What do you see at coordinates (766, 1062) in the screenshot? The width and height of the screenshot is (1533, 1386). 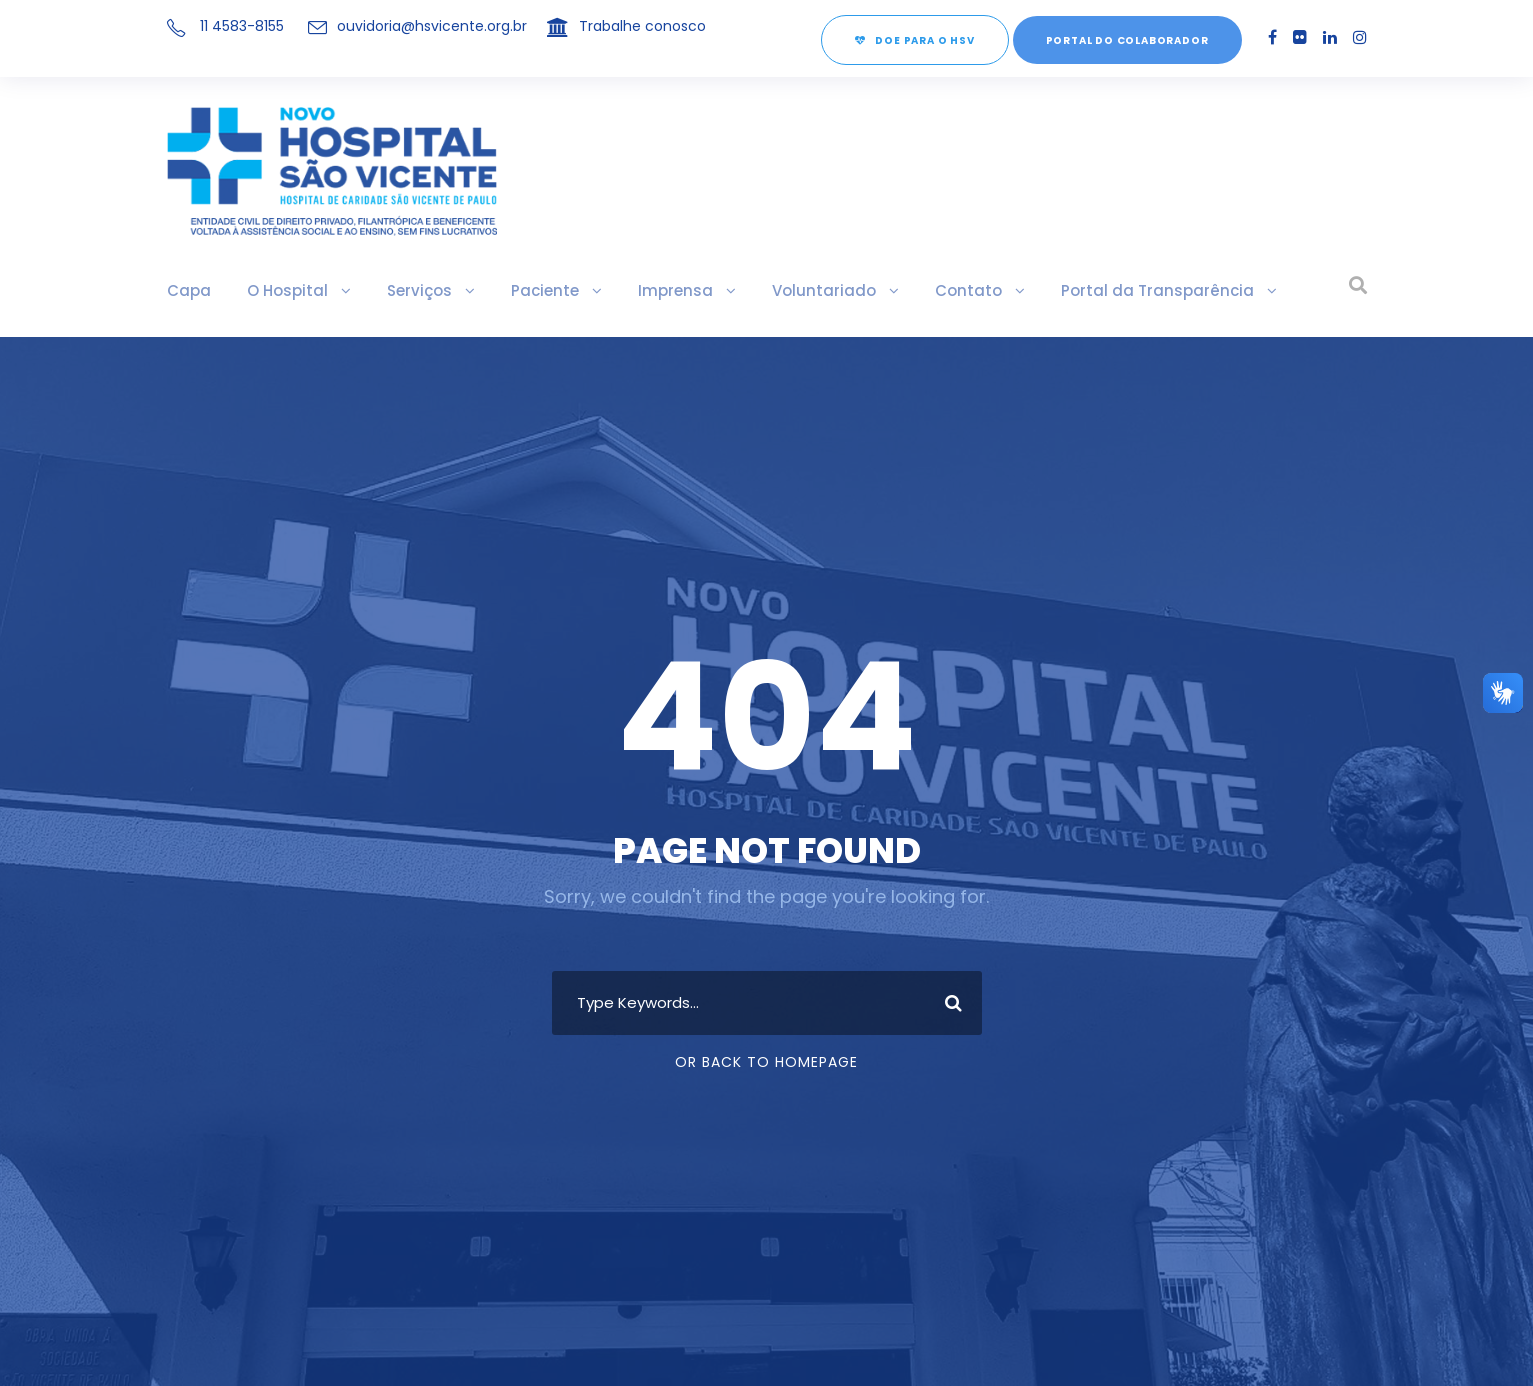 I see `Or Back To Homepage` at bounding box center [766, 1062].